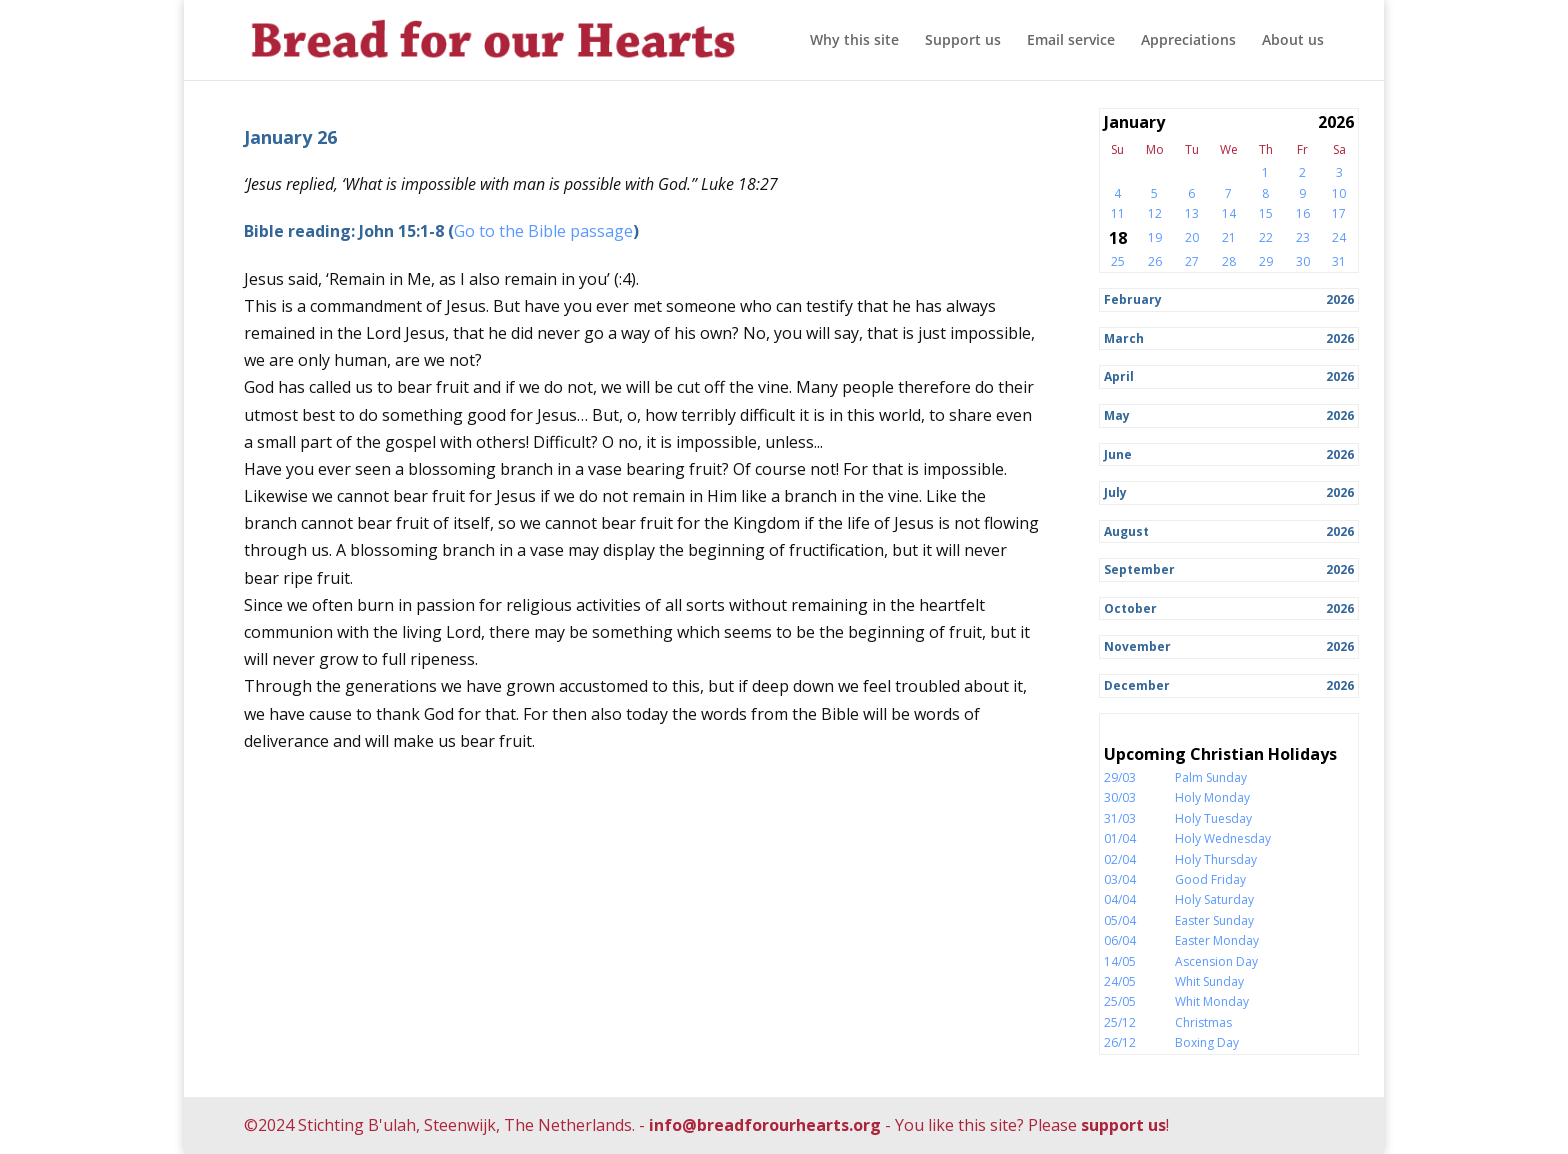 Image resolution: width=1568 pixels, height=1154 pixels. What do you see at coordinates (1339, 213) in the screenshot?
I see `17` at bounding box center [1339, 213].